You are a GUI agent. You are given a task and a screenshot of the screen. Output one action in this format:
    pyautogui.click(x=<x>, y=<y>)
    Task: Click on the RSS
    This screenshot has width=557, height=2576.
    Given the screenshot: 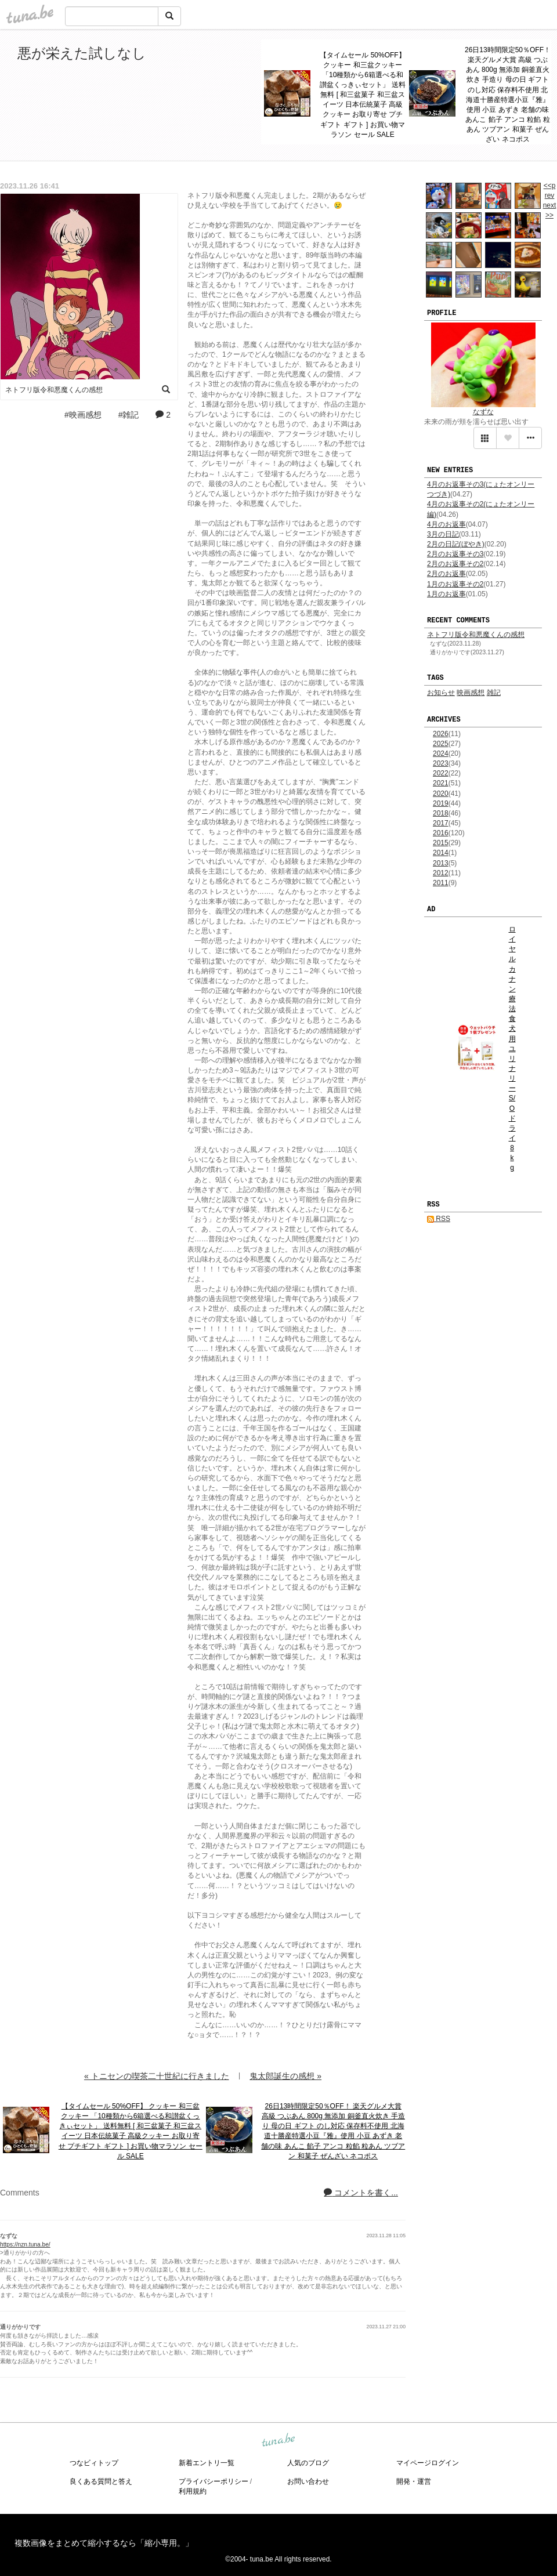 What is the action you would take?
    pyautogui.click(x=438, y=1219)
    